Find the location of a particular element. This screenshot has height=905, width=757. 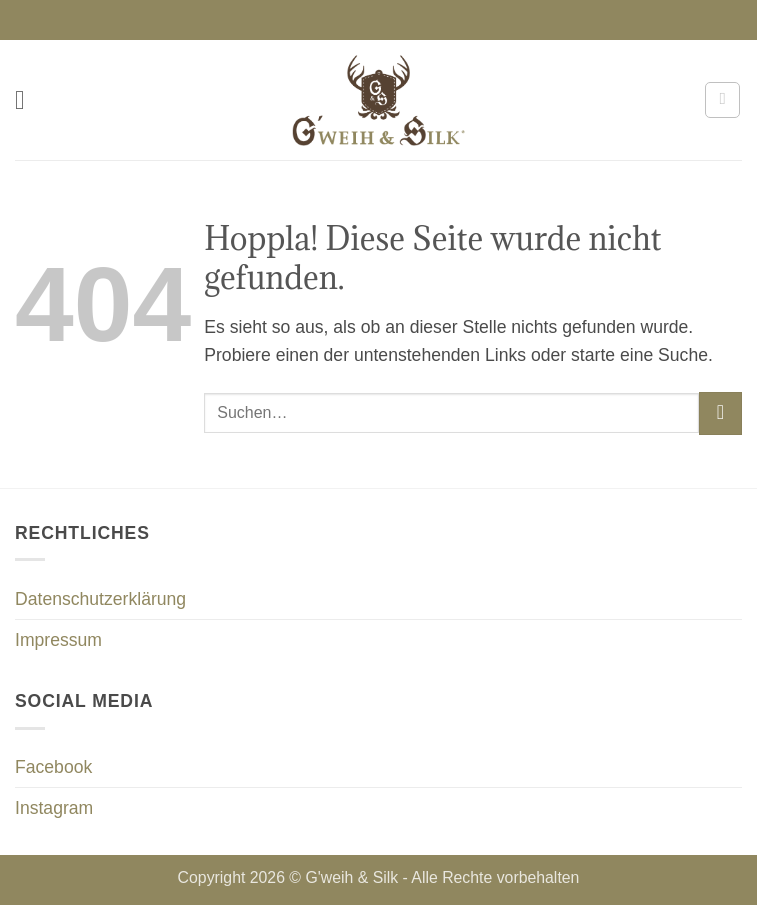

Facebook is located at coordinates (53, 767).